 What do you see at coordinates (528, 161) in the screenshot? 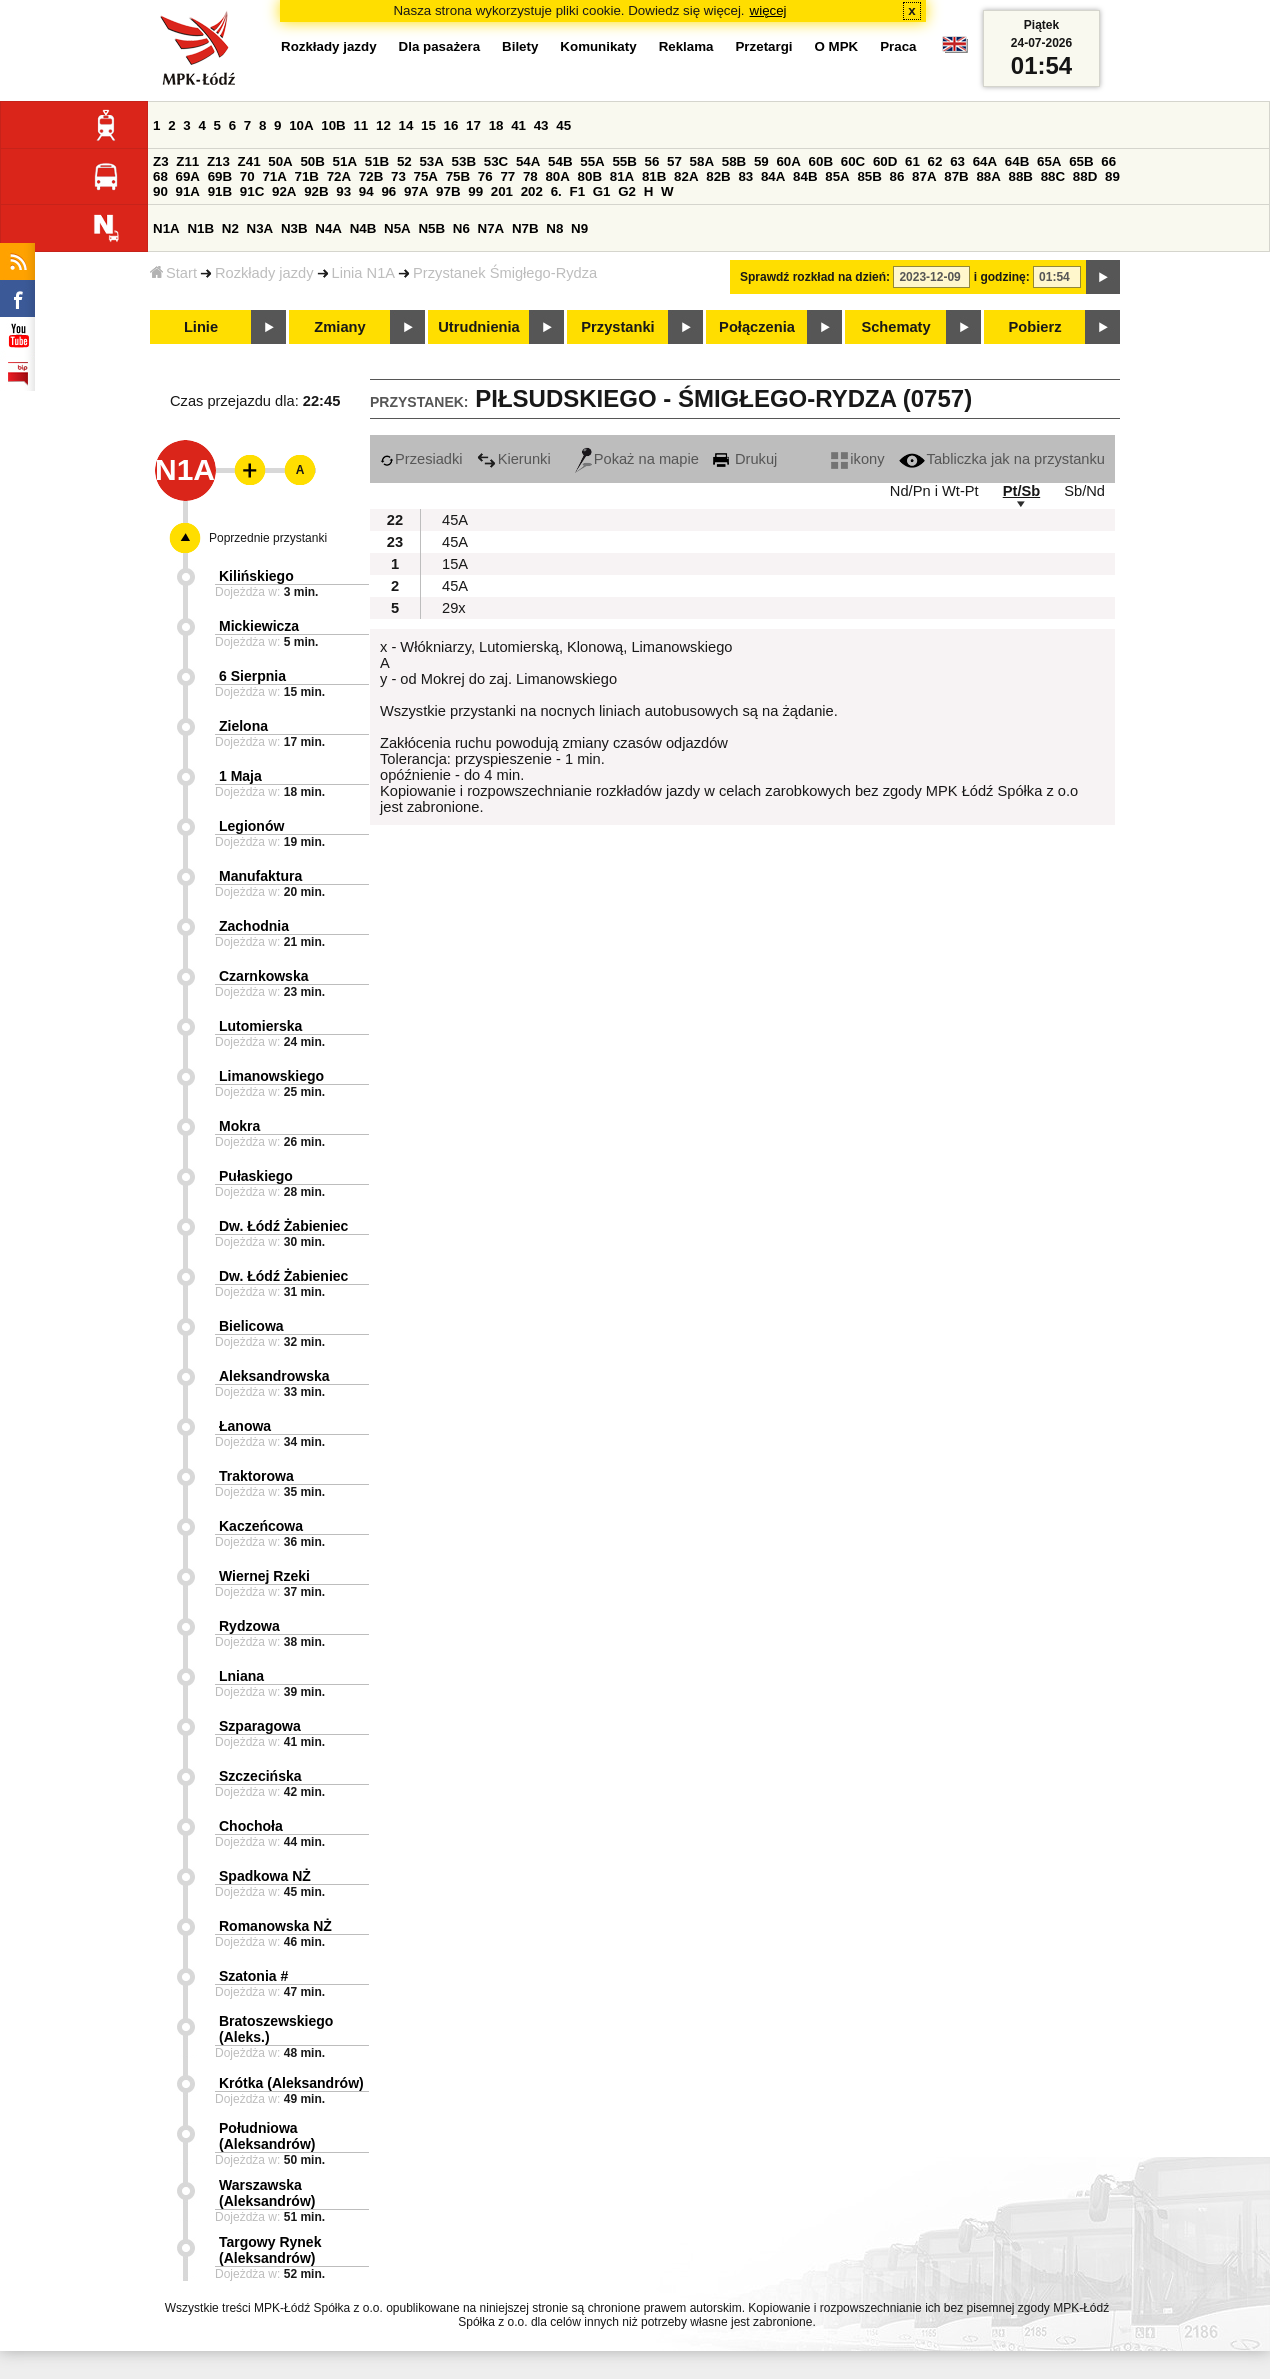
I see `54A` at bounding box center [528, 161].